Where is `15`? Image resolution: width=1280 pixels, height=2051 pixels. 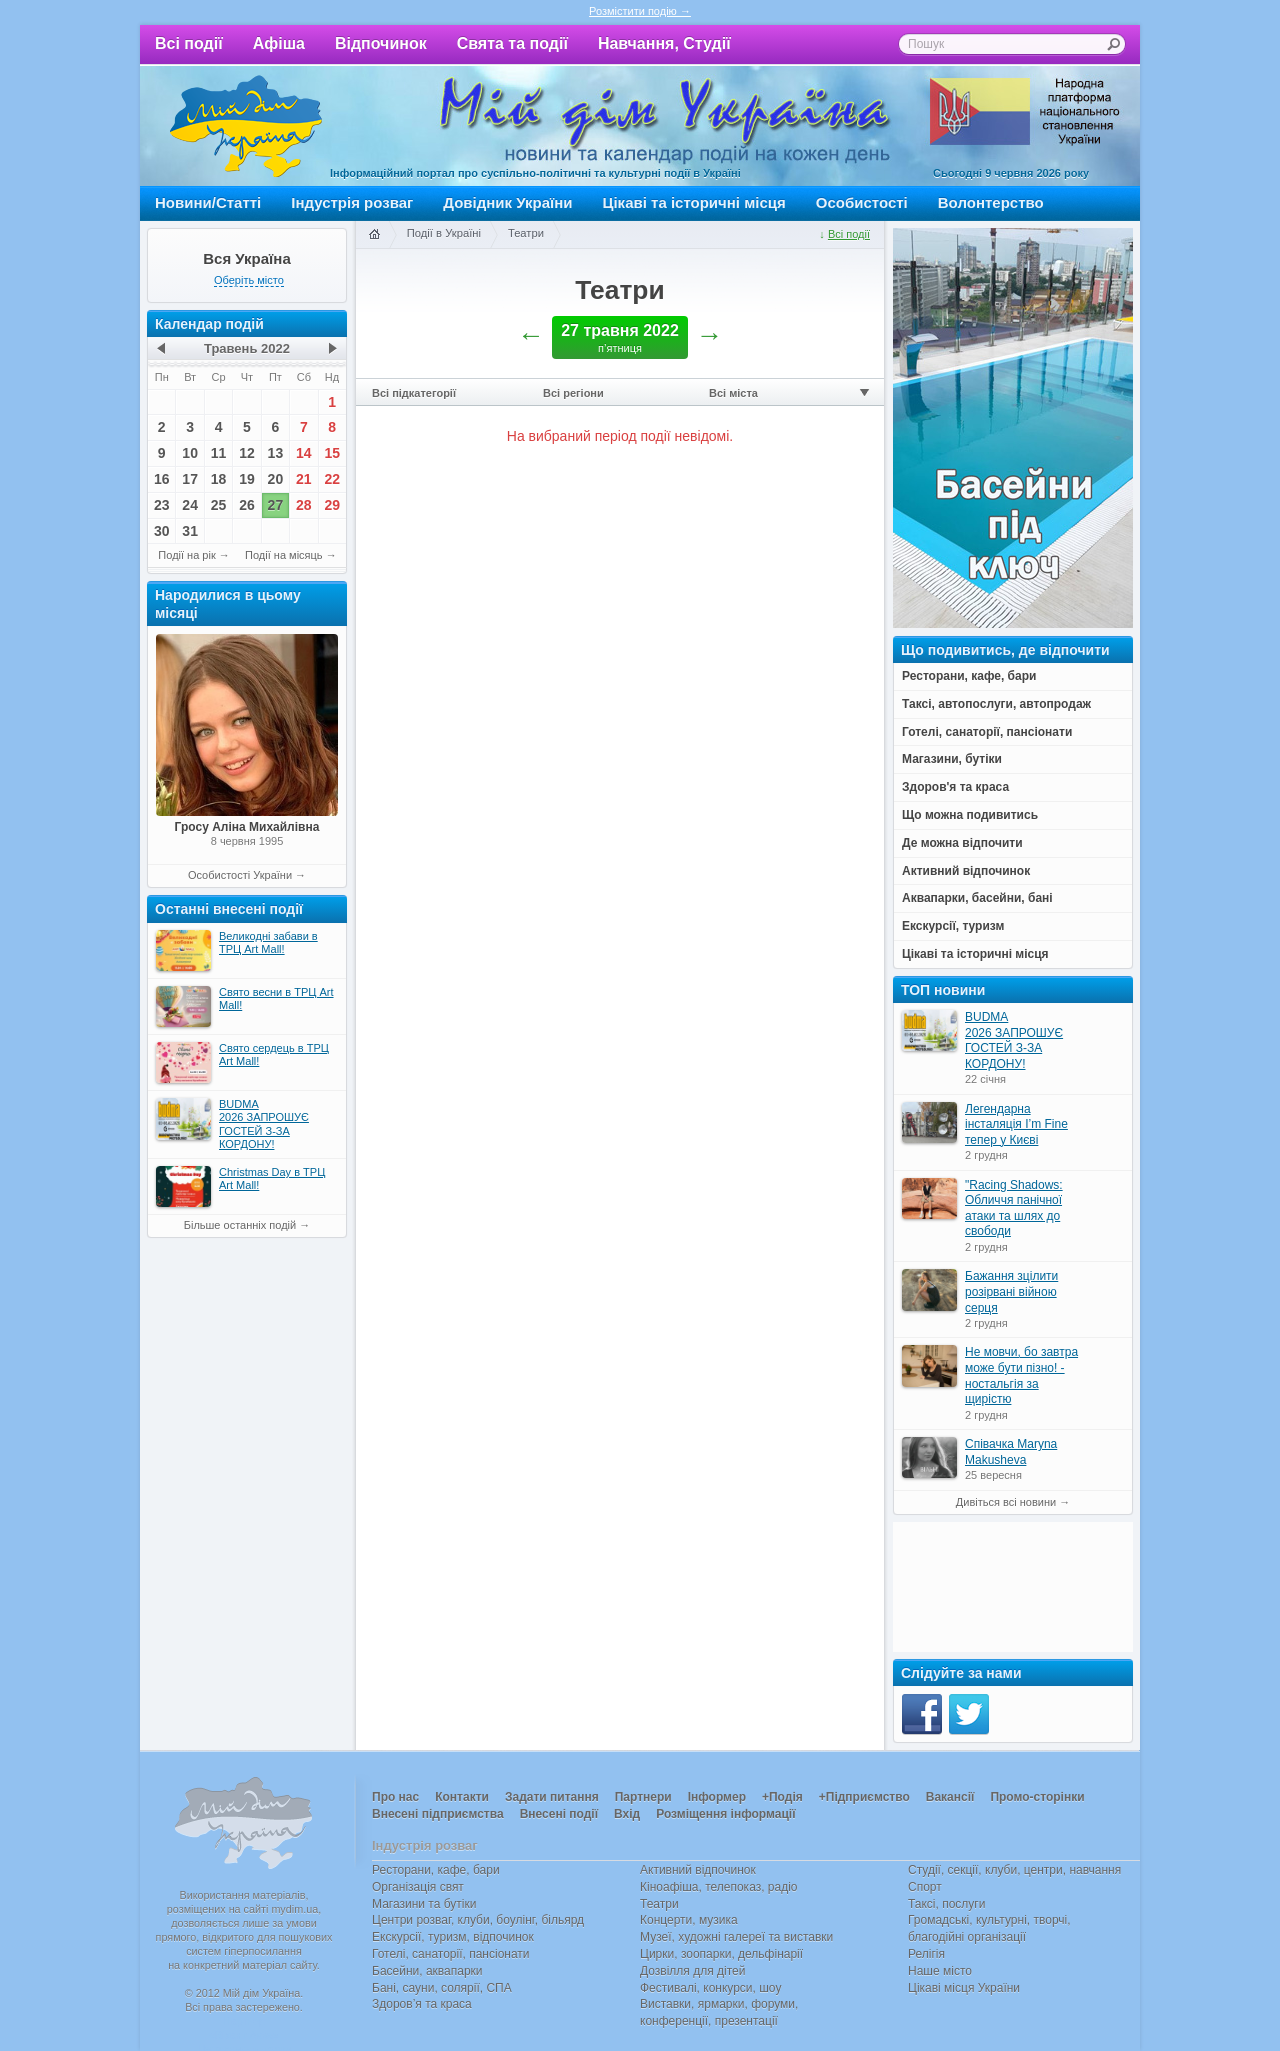
15 is located at coordinates (332, 453).